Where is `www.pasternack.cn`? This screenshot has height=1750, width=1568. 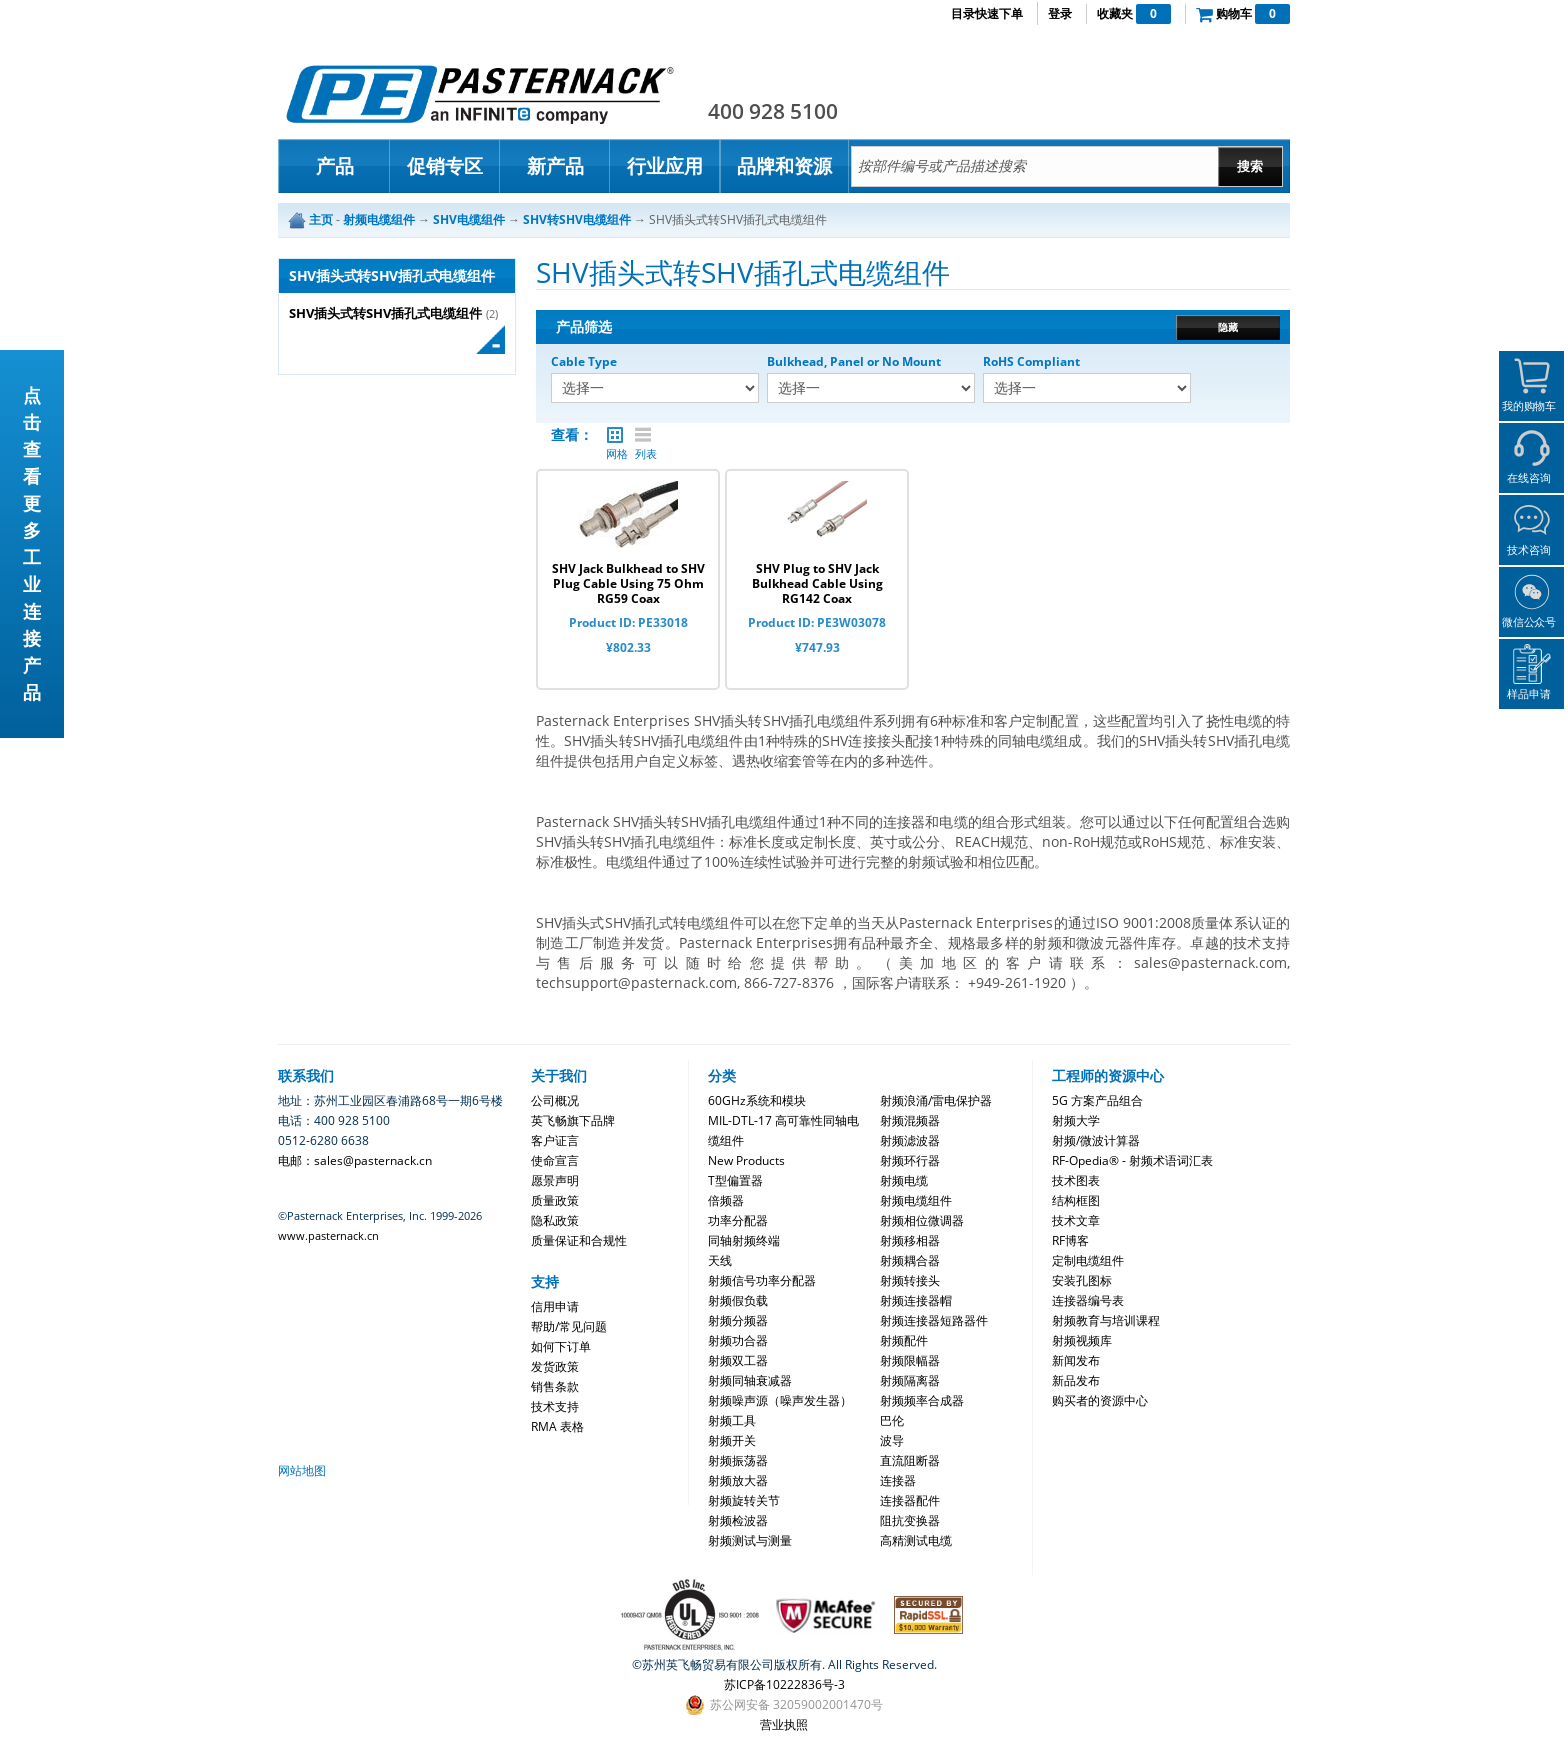 www.pasternack.cn is located at coordinates (328, 1235).